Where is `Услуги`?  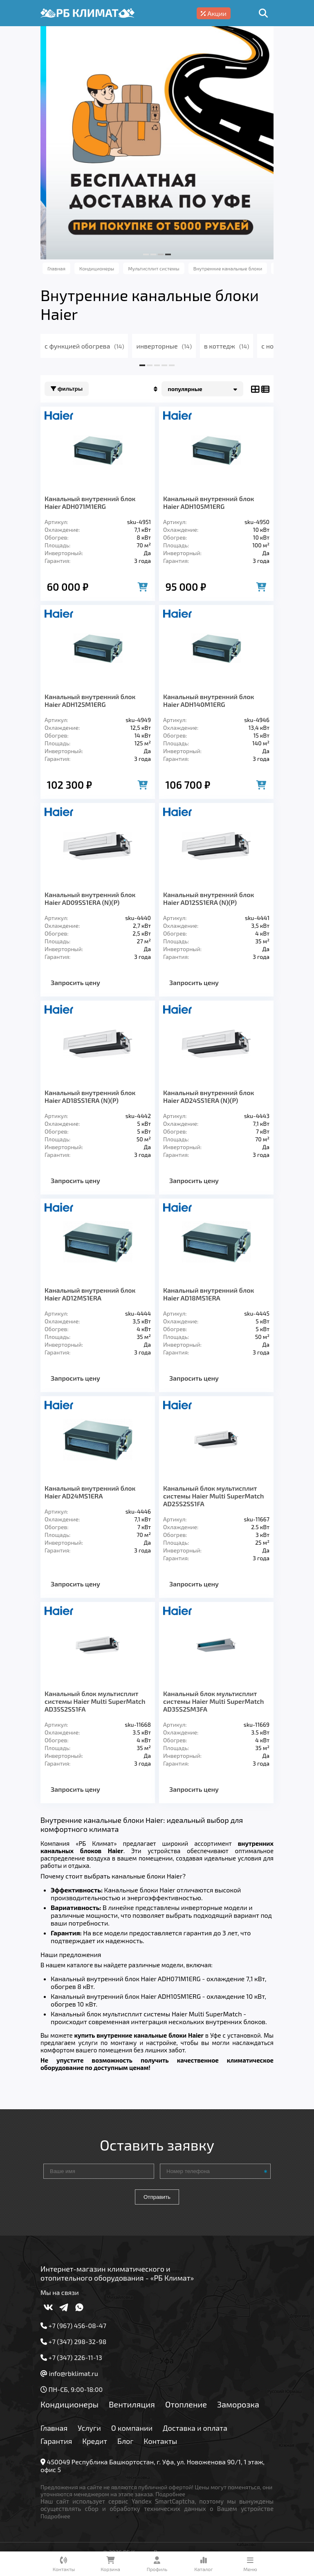
Услуги is located at coordinates (89, 2427).